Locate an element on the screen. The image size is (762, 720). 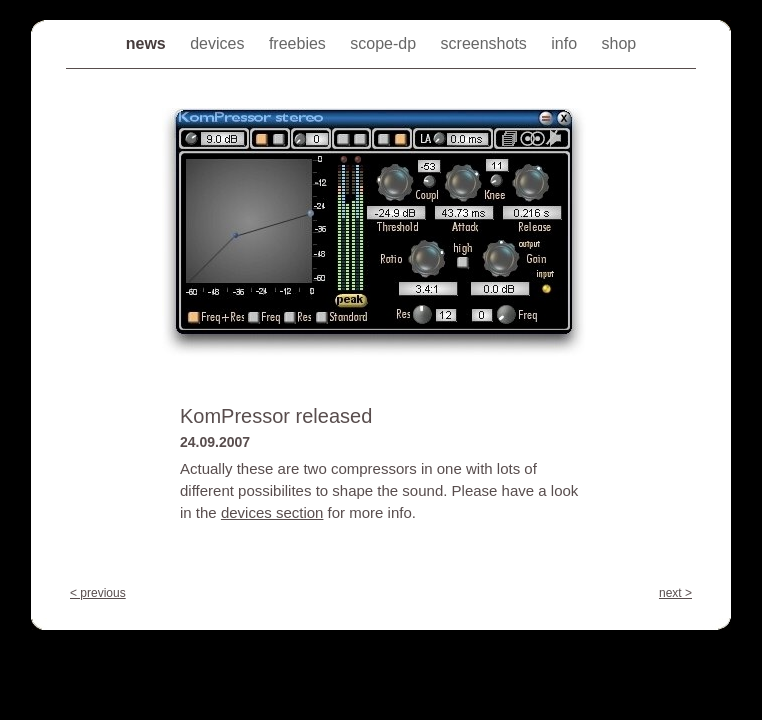
news is located at coordinates (148, 43).